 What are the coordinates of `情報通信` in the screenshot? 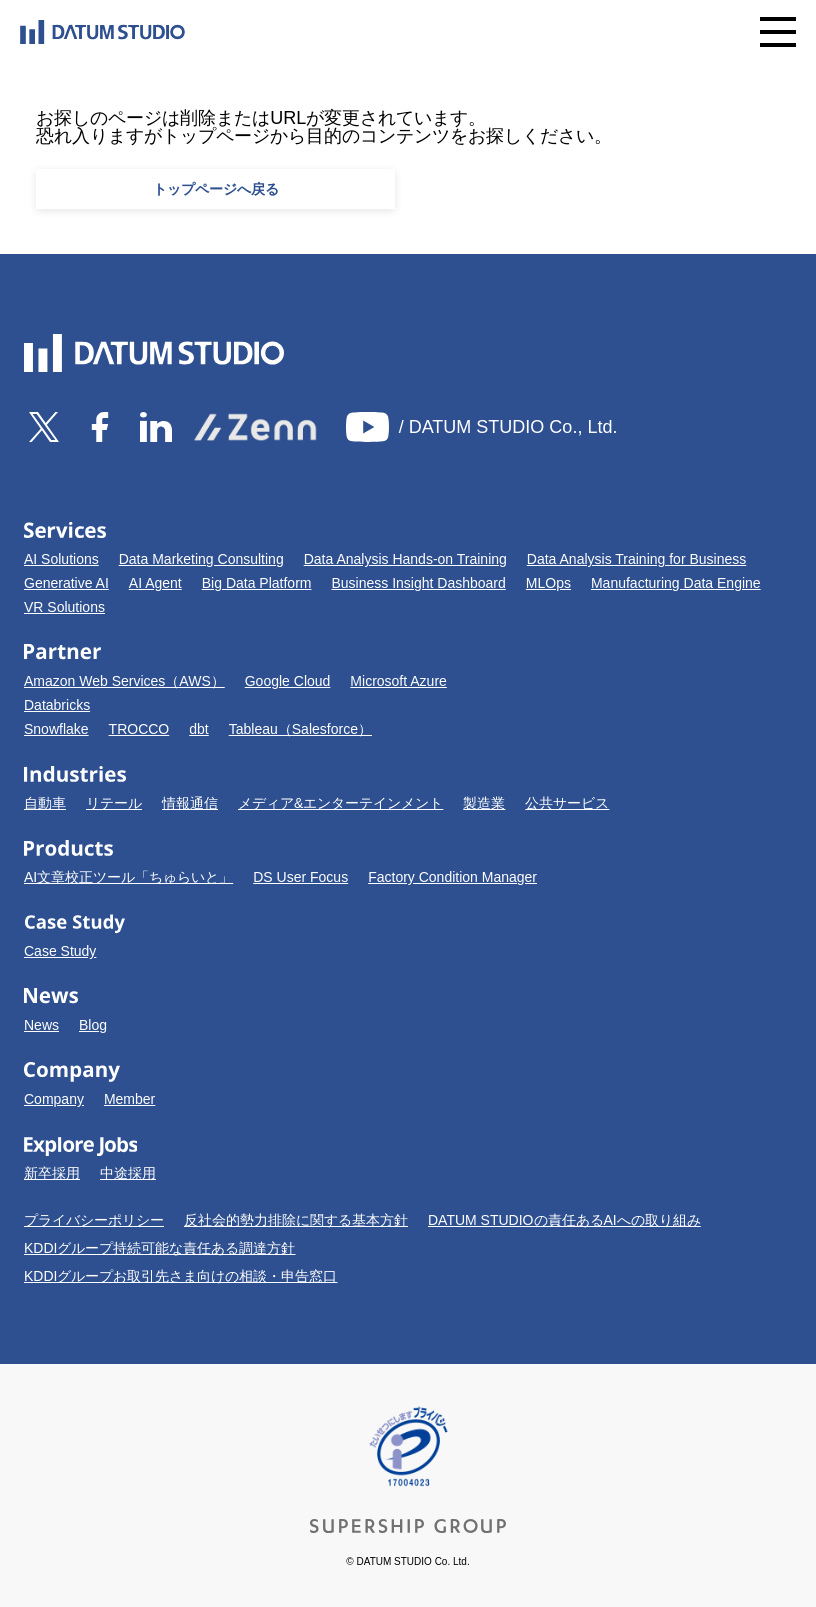 It's located at (190, 803).